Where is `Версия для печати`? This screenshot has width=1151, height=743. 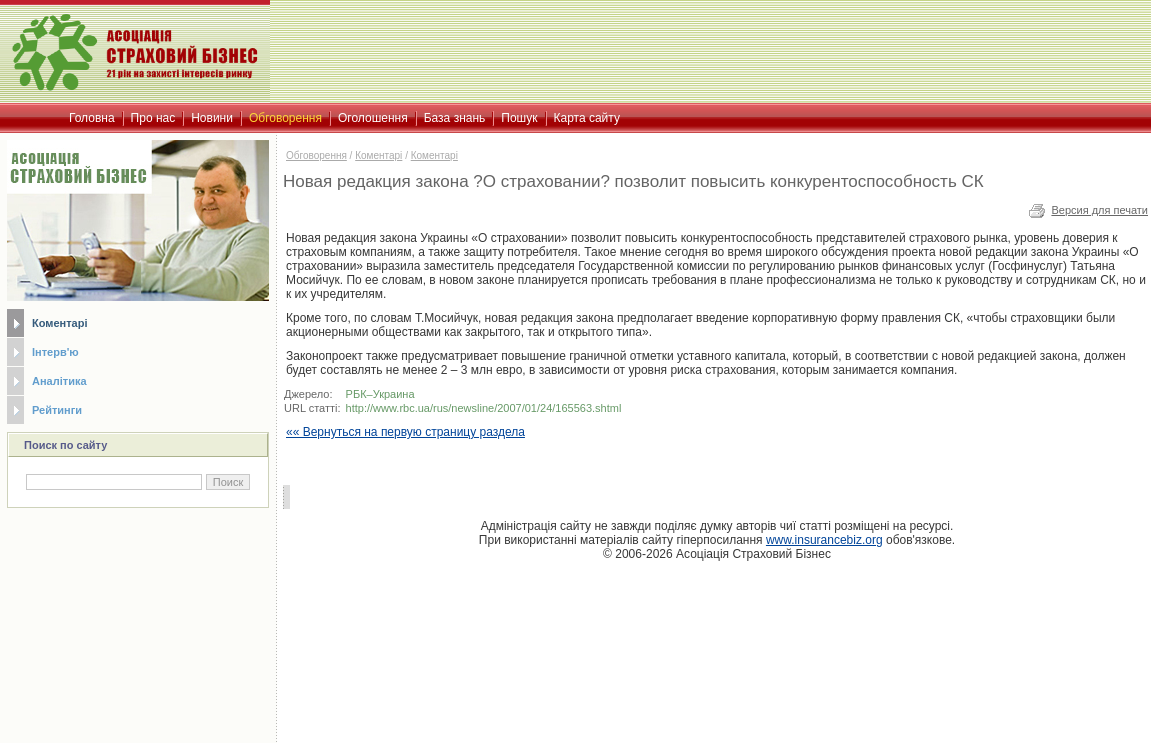
Версия для печати is located at coordinates (1099, 210).